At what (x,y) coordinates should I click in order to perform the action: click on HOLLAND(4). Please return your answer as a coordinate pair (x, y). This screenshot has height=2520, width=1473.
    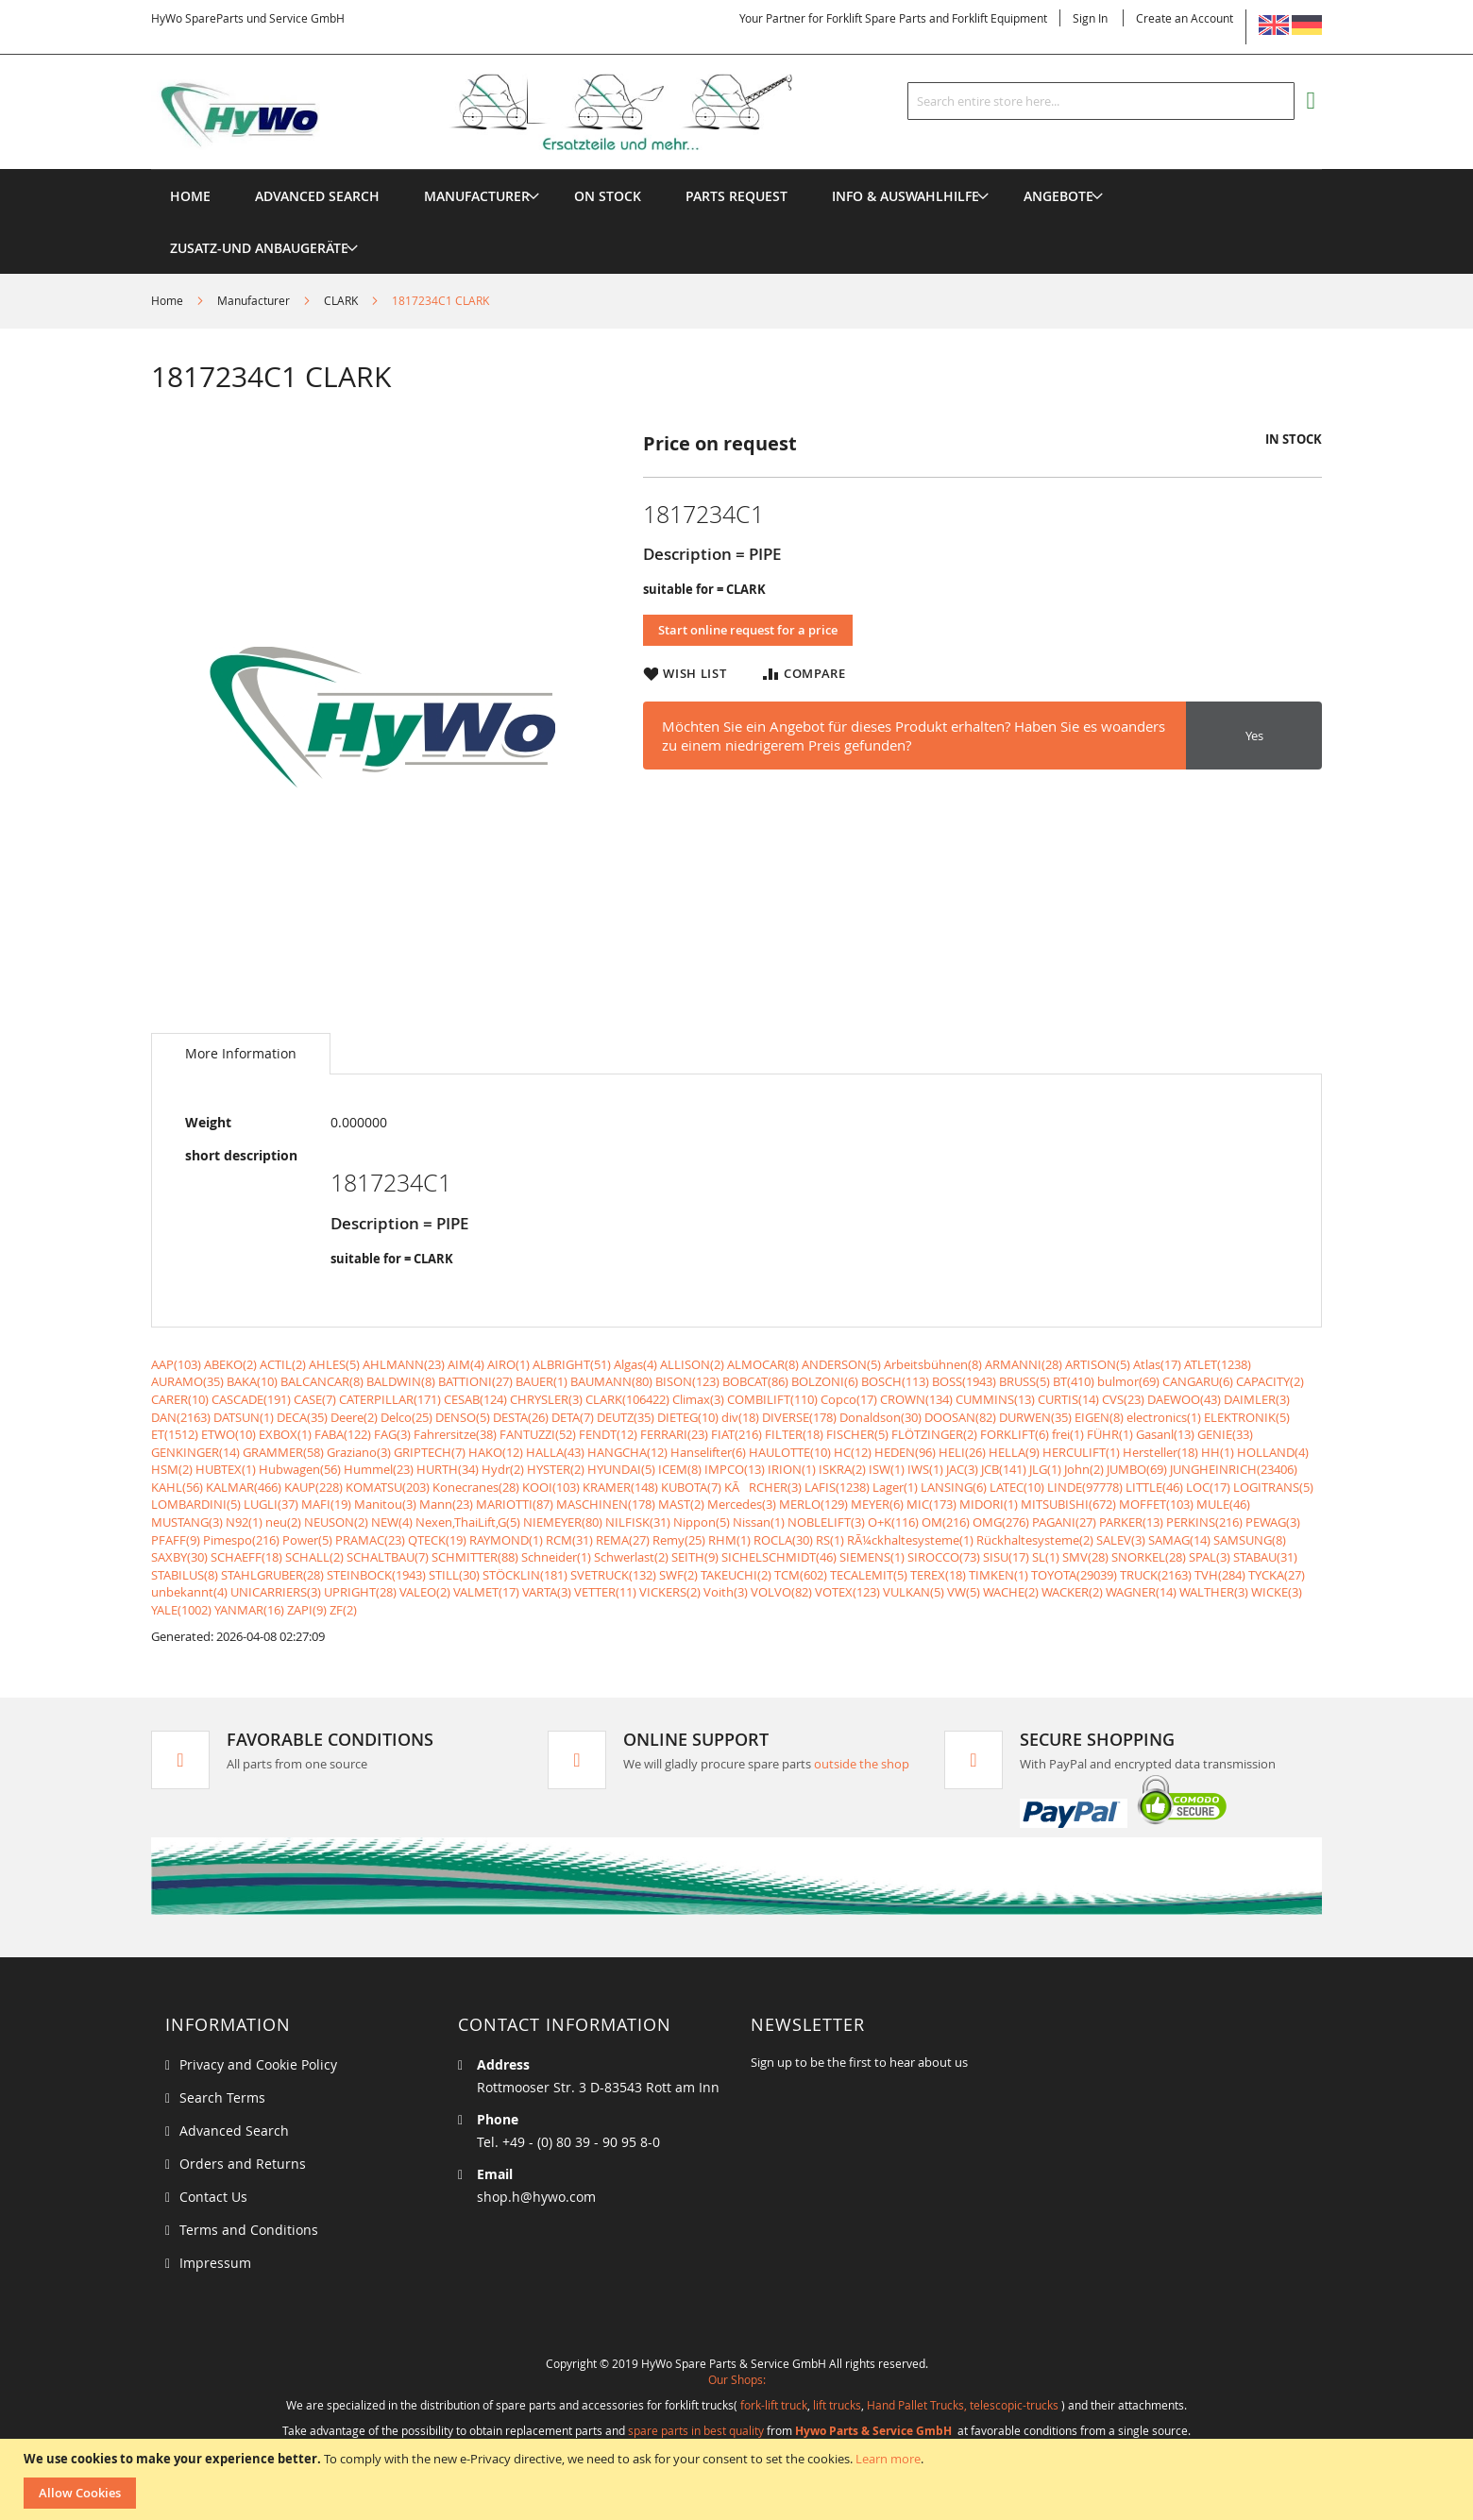
    Looking at the image, I should click on (1273, 1452).